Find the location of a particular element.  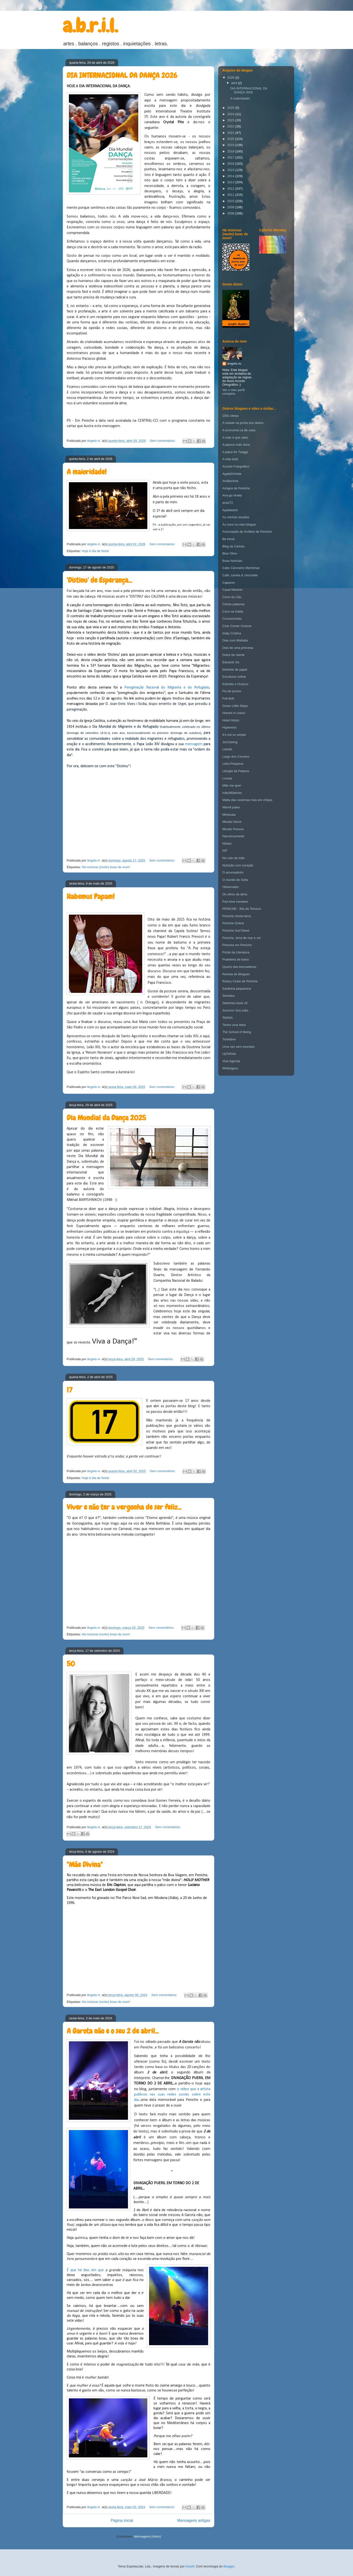

Dias com Mafalda is located at coordinates (235, 640).